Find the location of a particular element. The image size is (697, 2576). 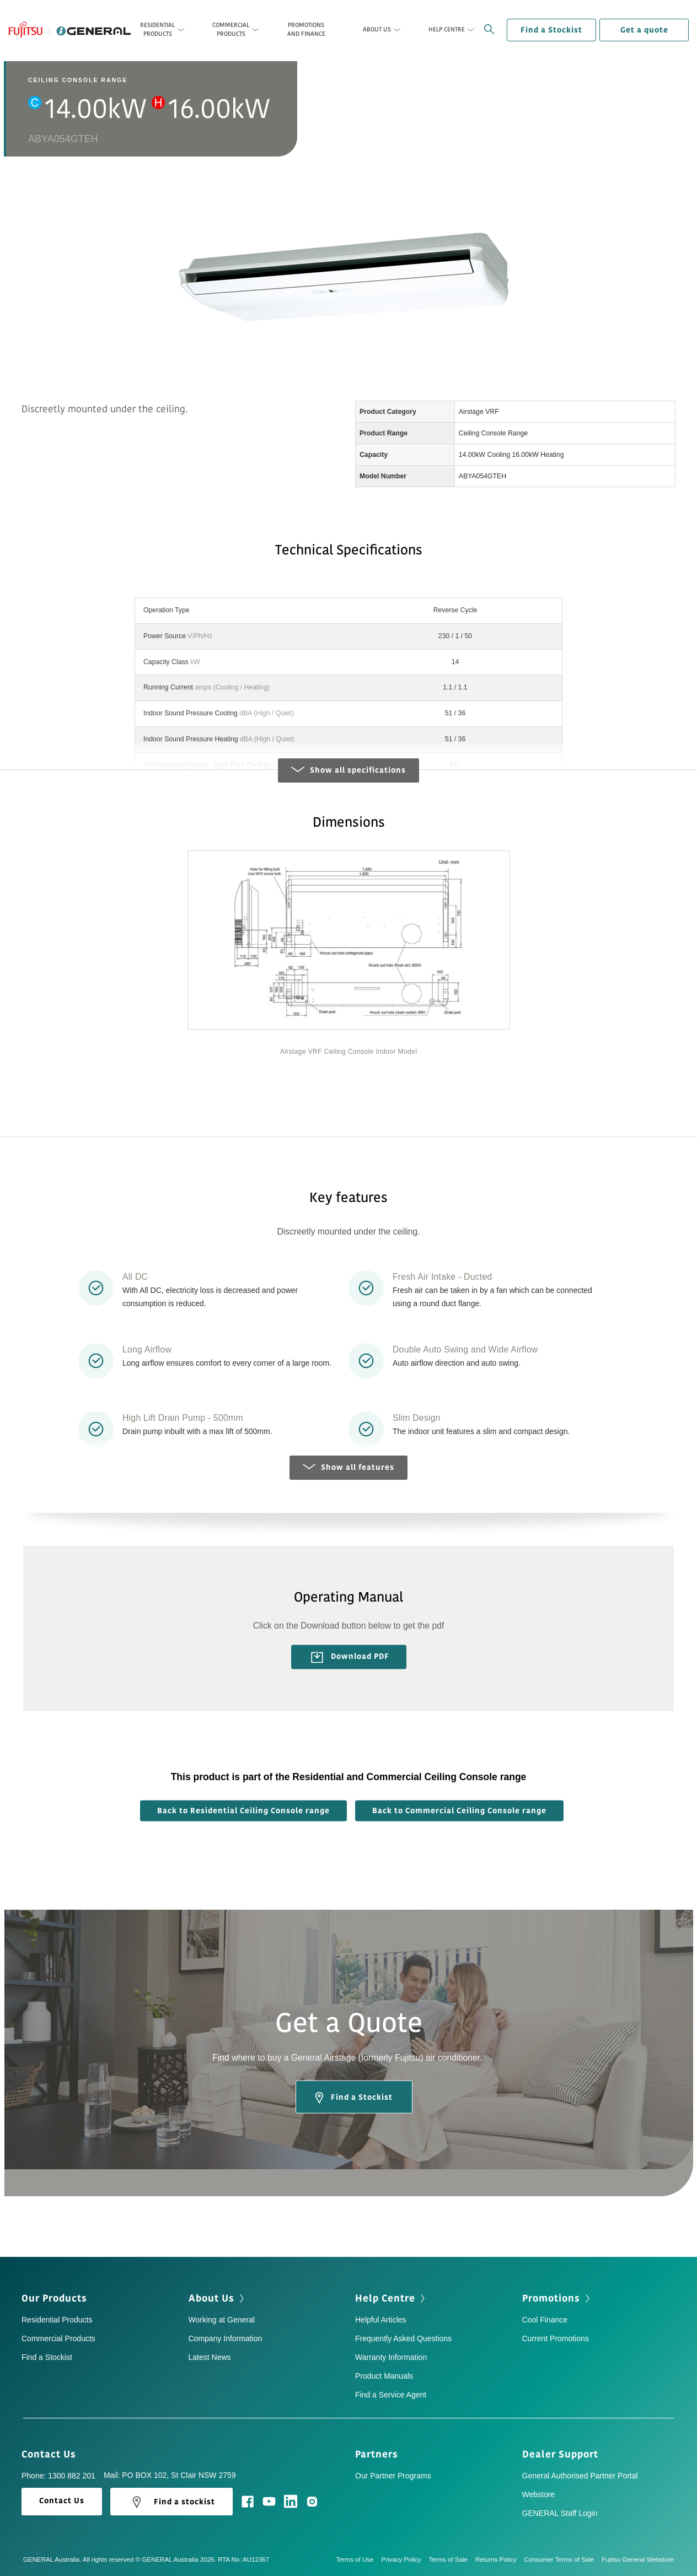

Back to Commercial Ceiling Console range is located at coordinates (459, 1811).